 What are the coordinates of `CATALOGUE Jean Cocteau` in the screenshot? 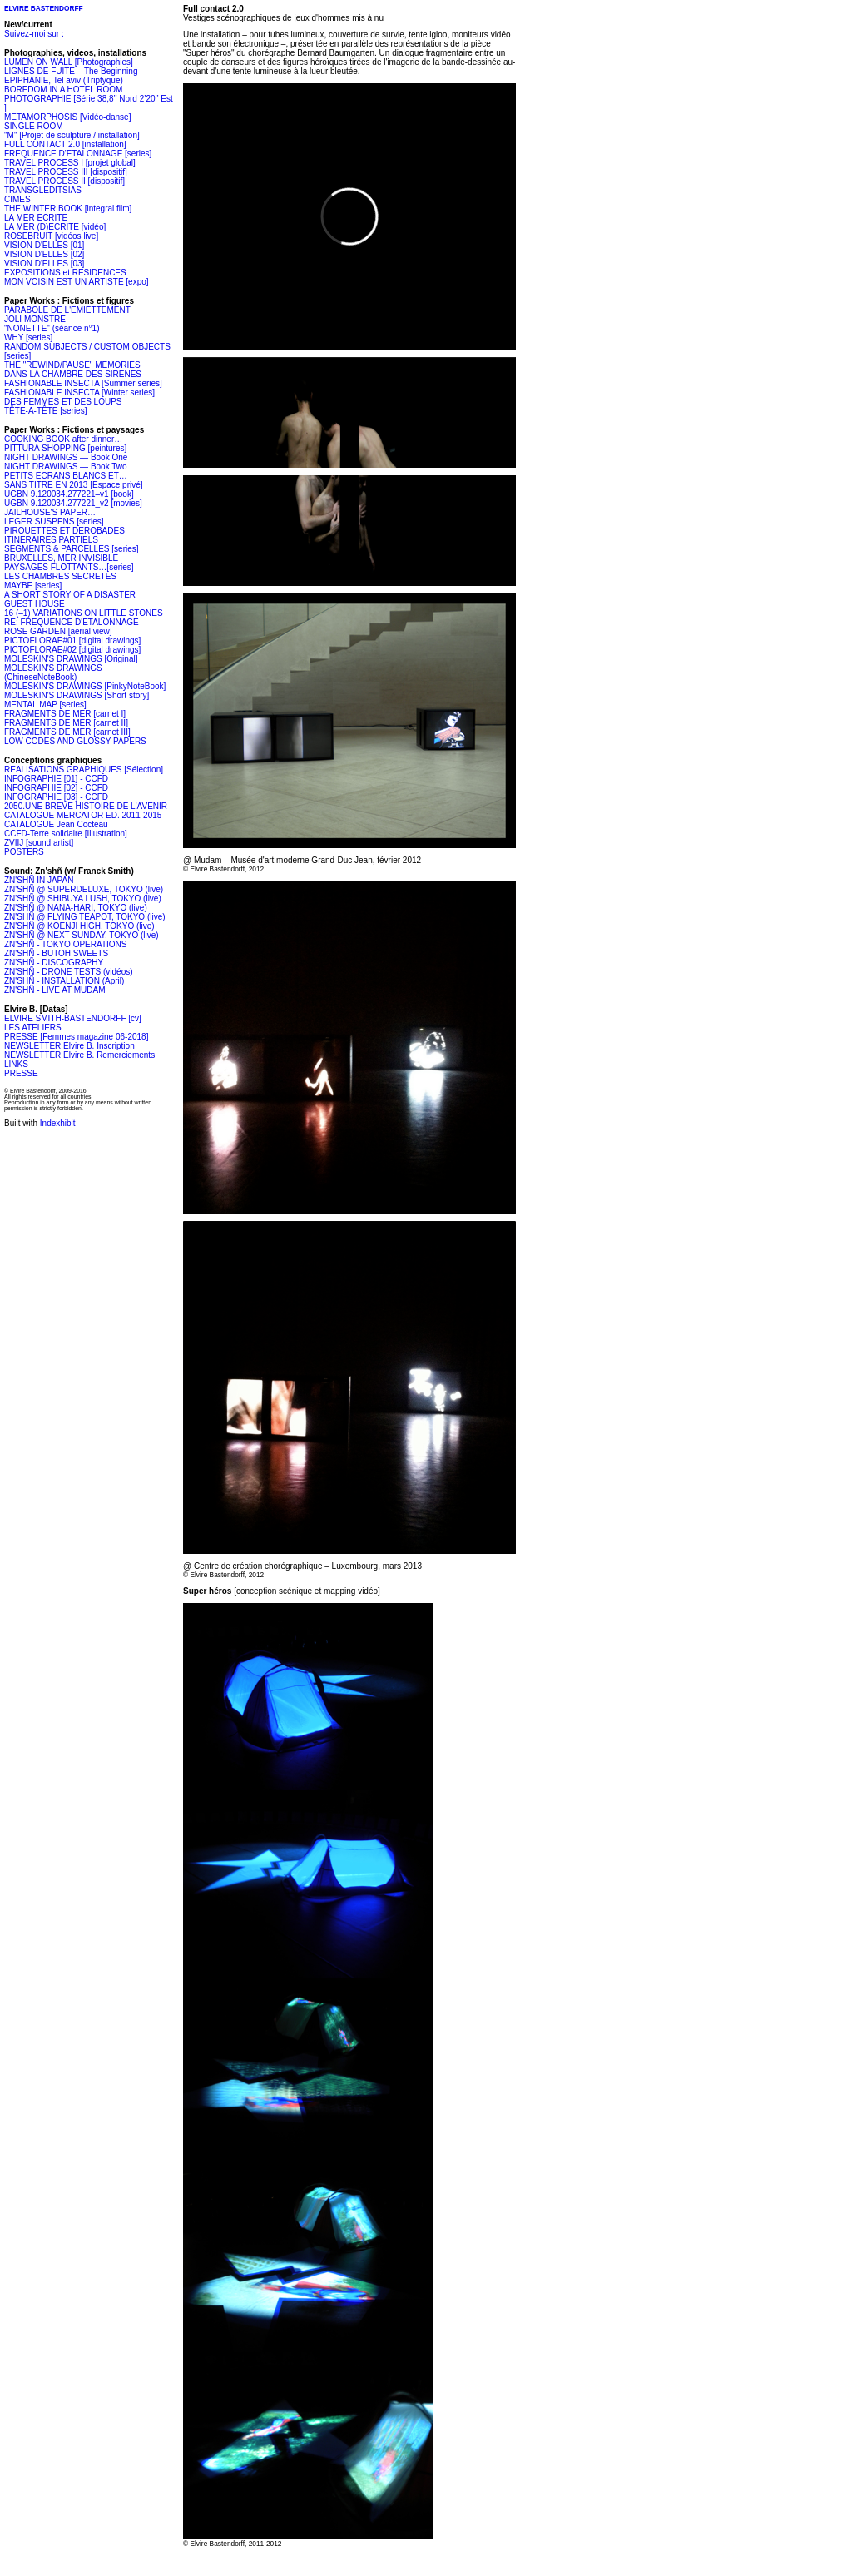 It's located at (56, 824).